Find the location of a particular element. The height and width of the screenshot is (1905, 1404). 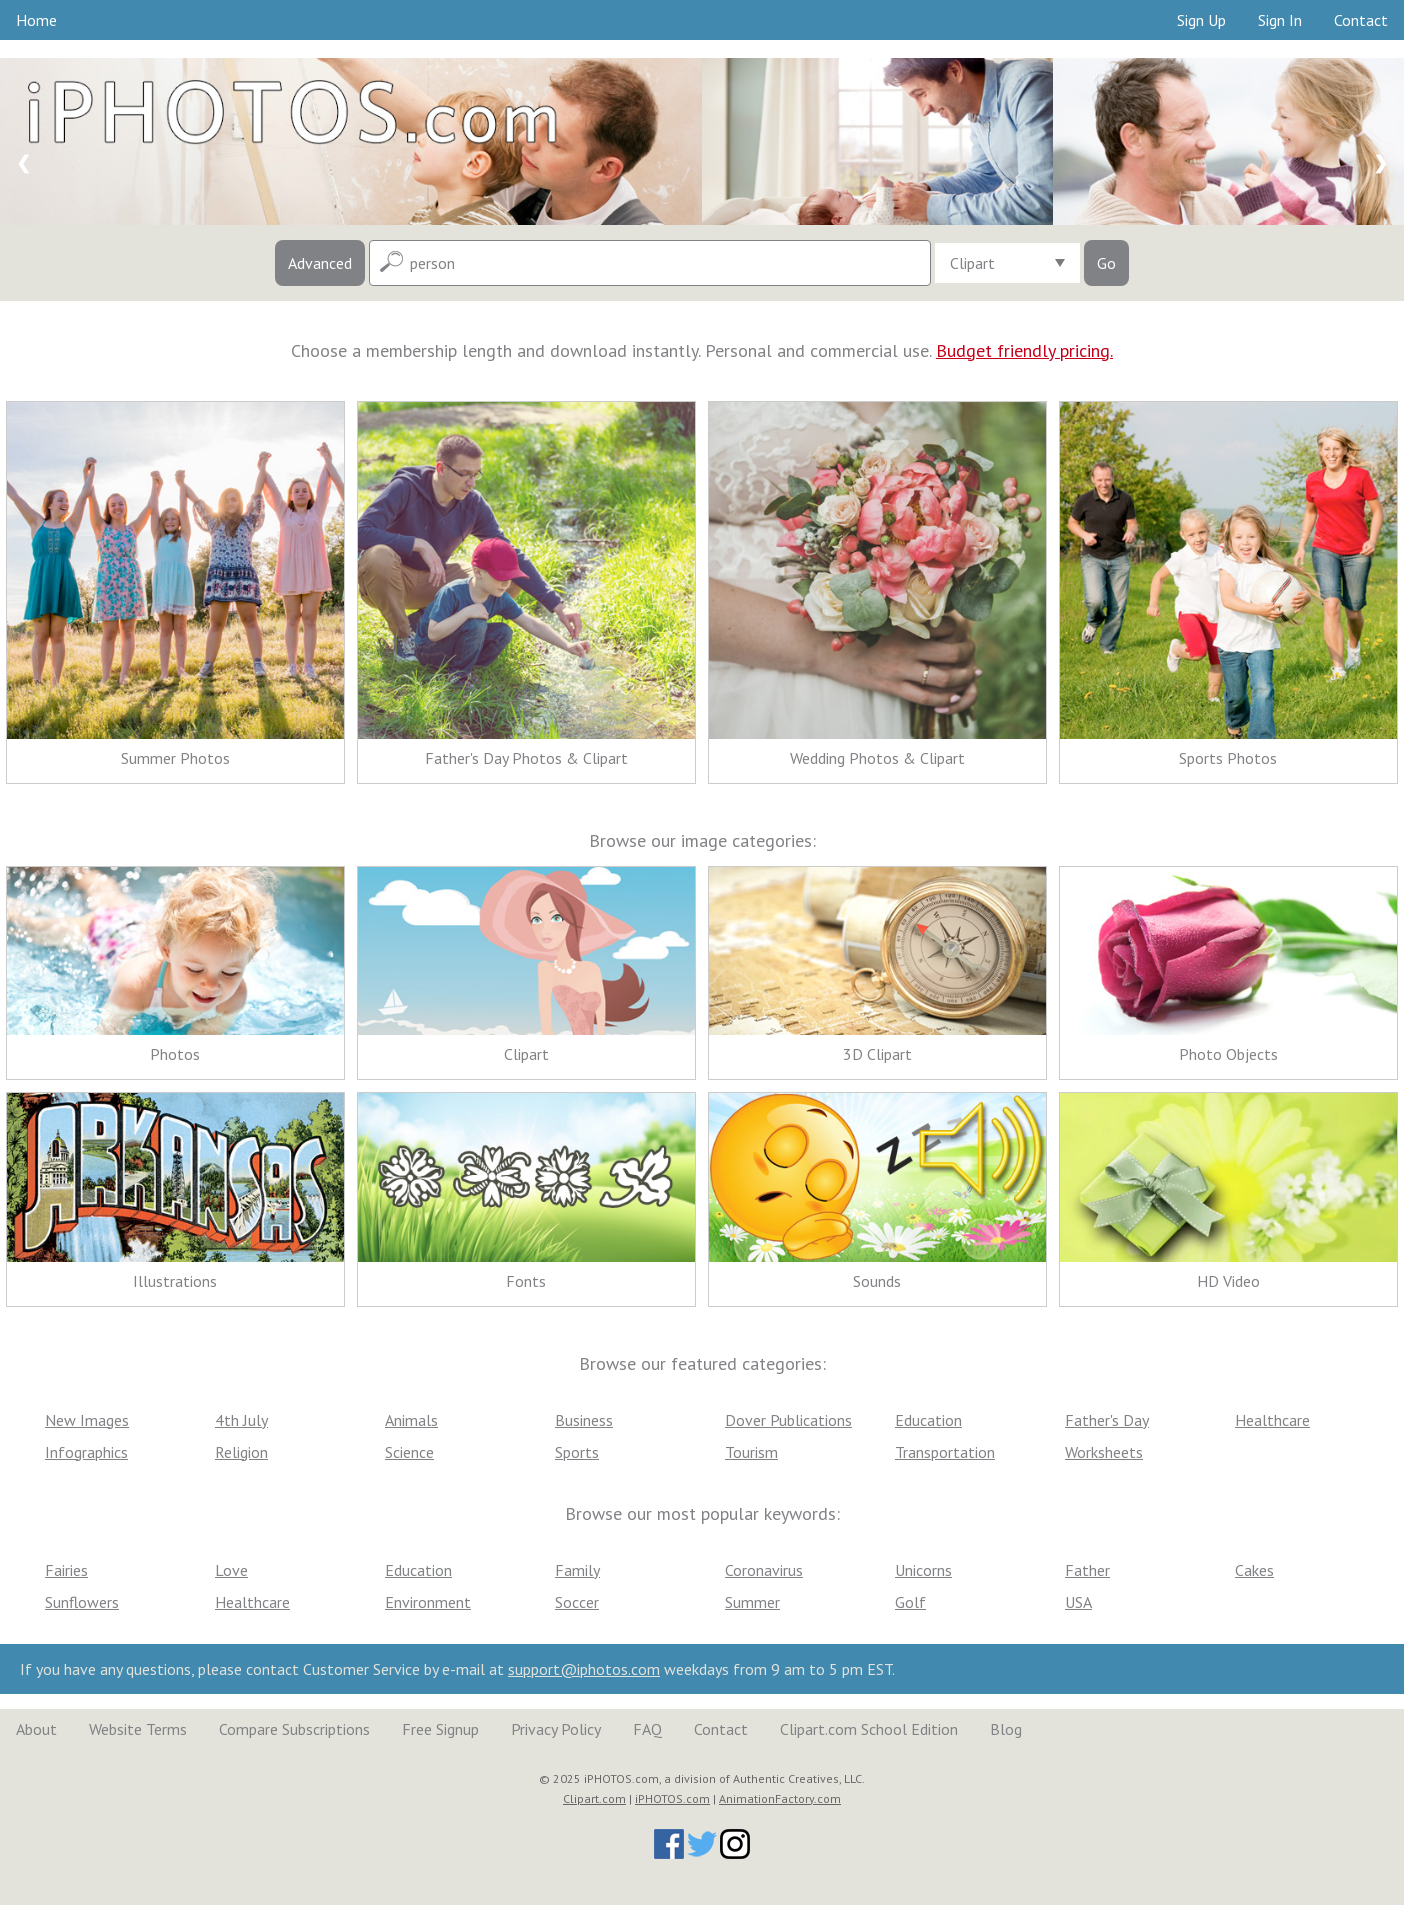

Soccer is located at coordinates (577, 1602).